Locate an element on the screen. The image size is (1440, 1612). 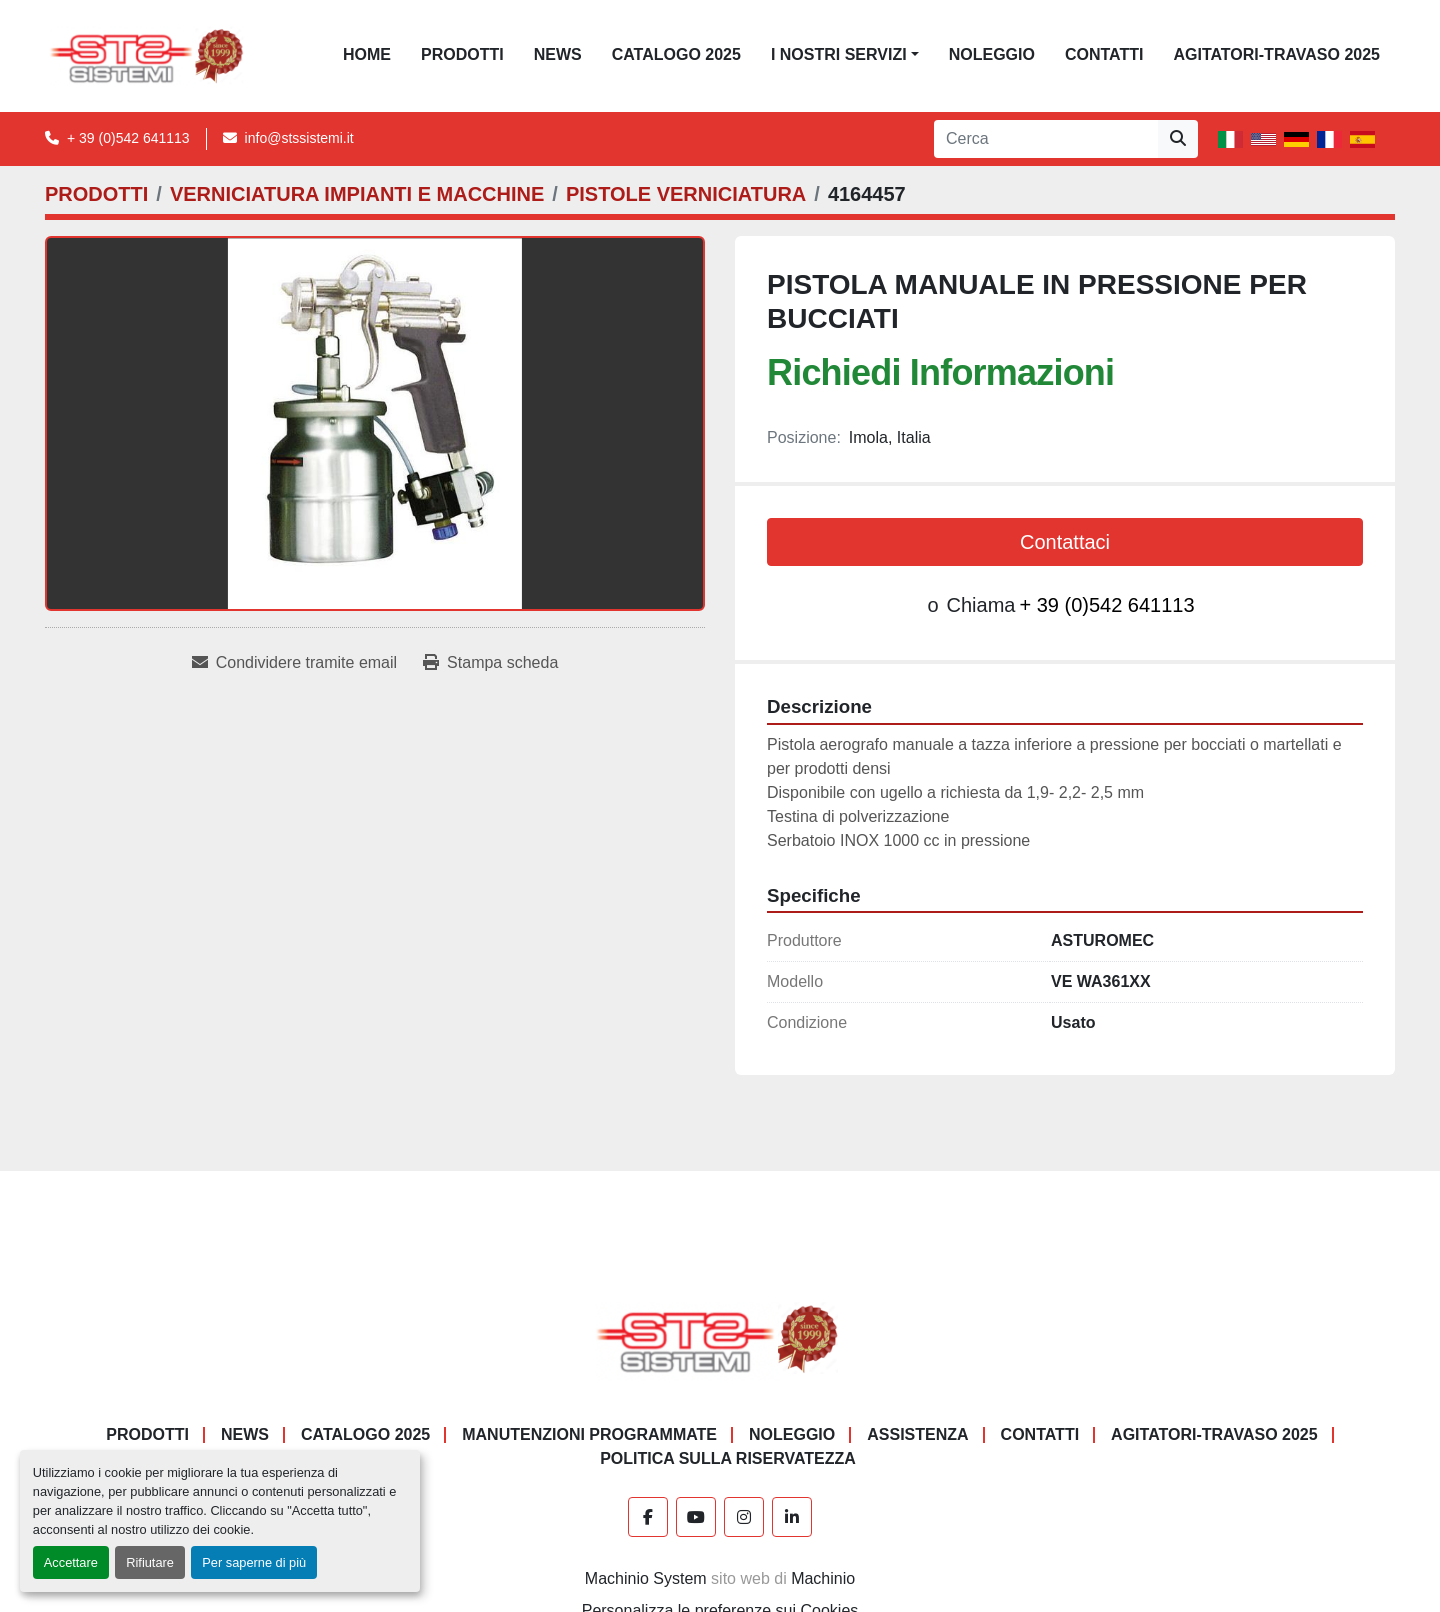
AGITATORI-TRAVASO 2025 is located at coordinates (1276, 54).